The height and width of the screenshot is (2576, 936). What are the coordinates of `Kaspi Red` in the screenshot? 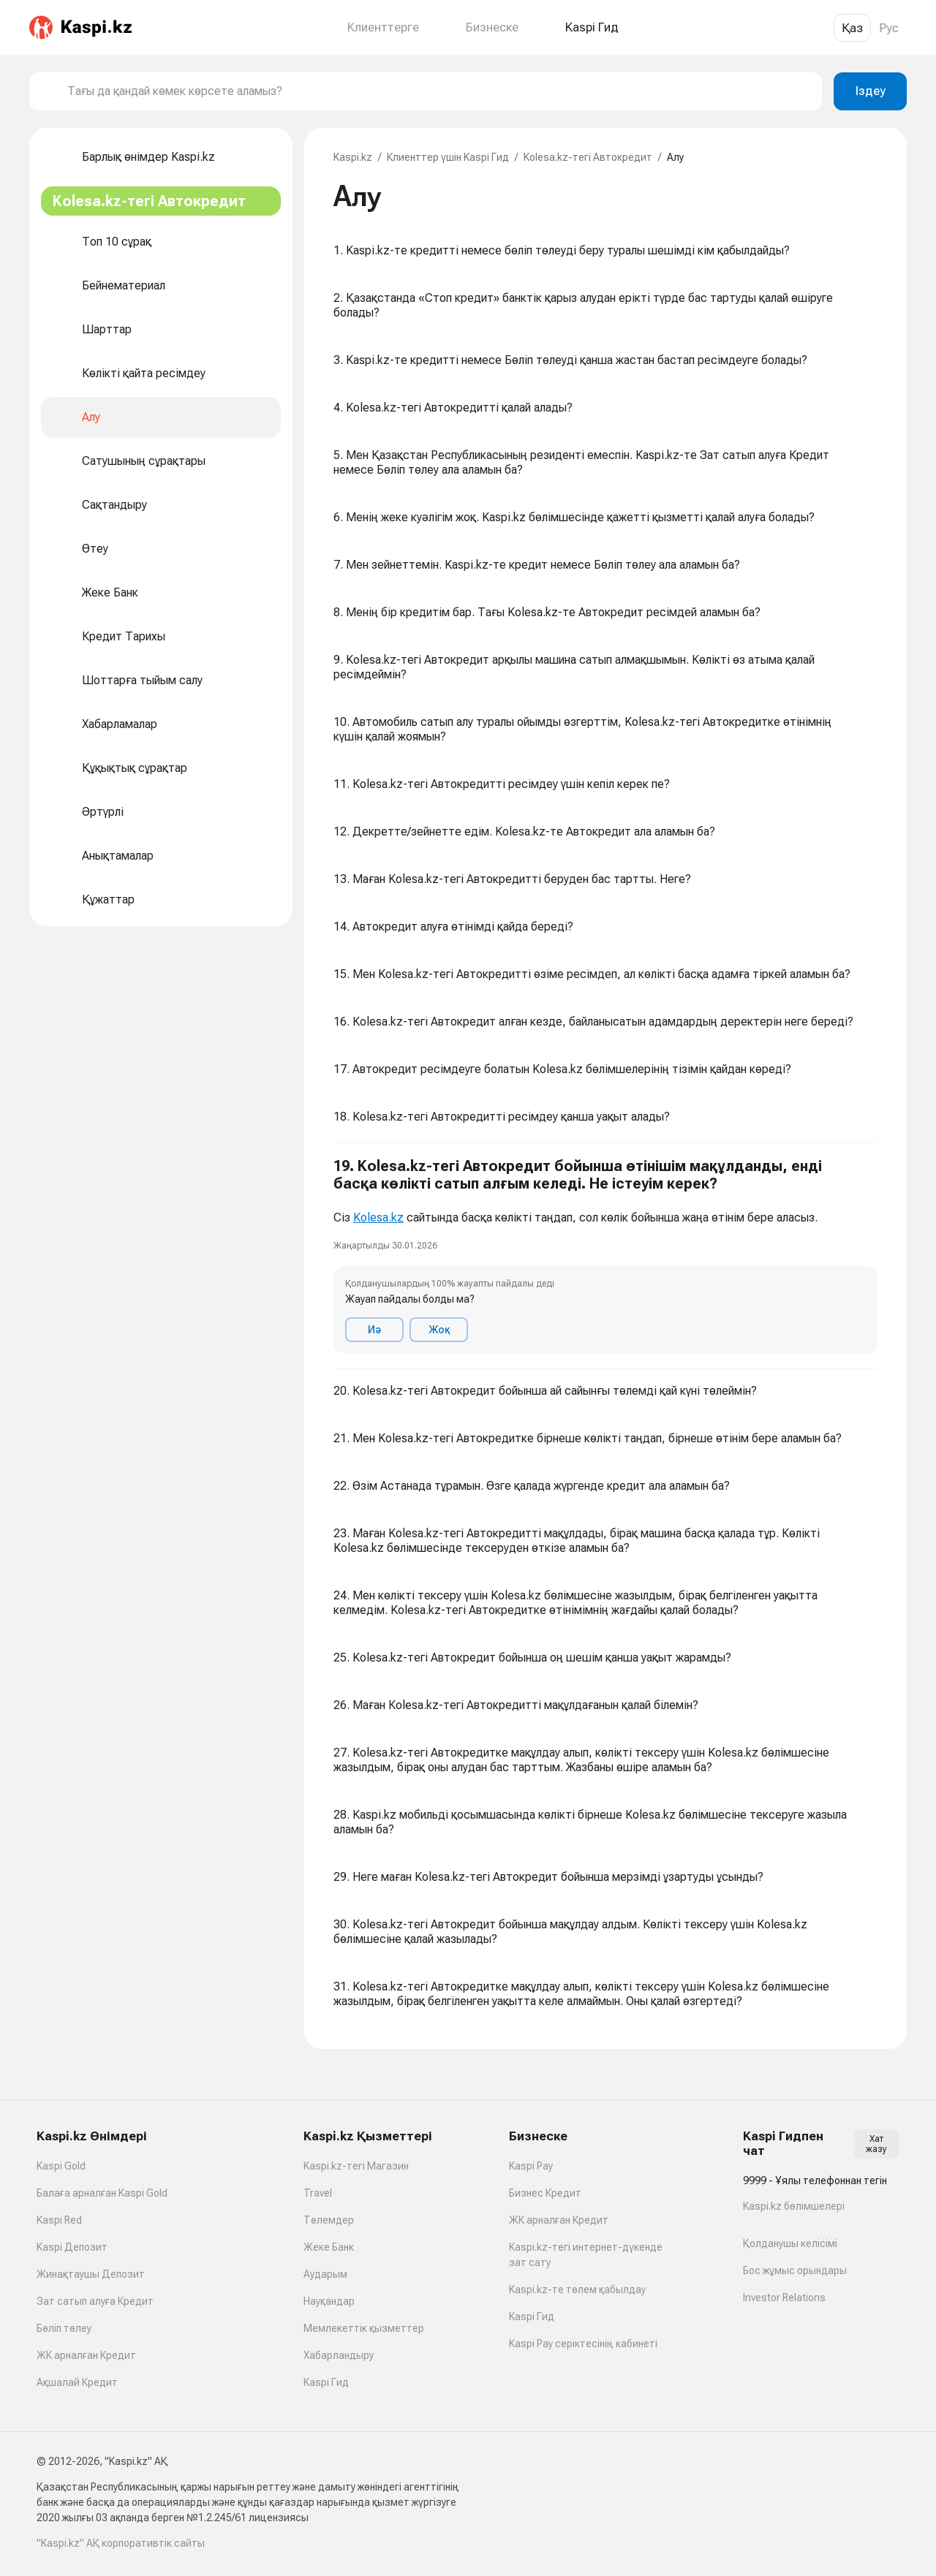 It's located at (59, 2220).